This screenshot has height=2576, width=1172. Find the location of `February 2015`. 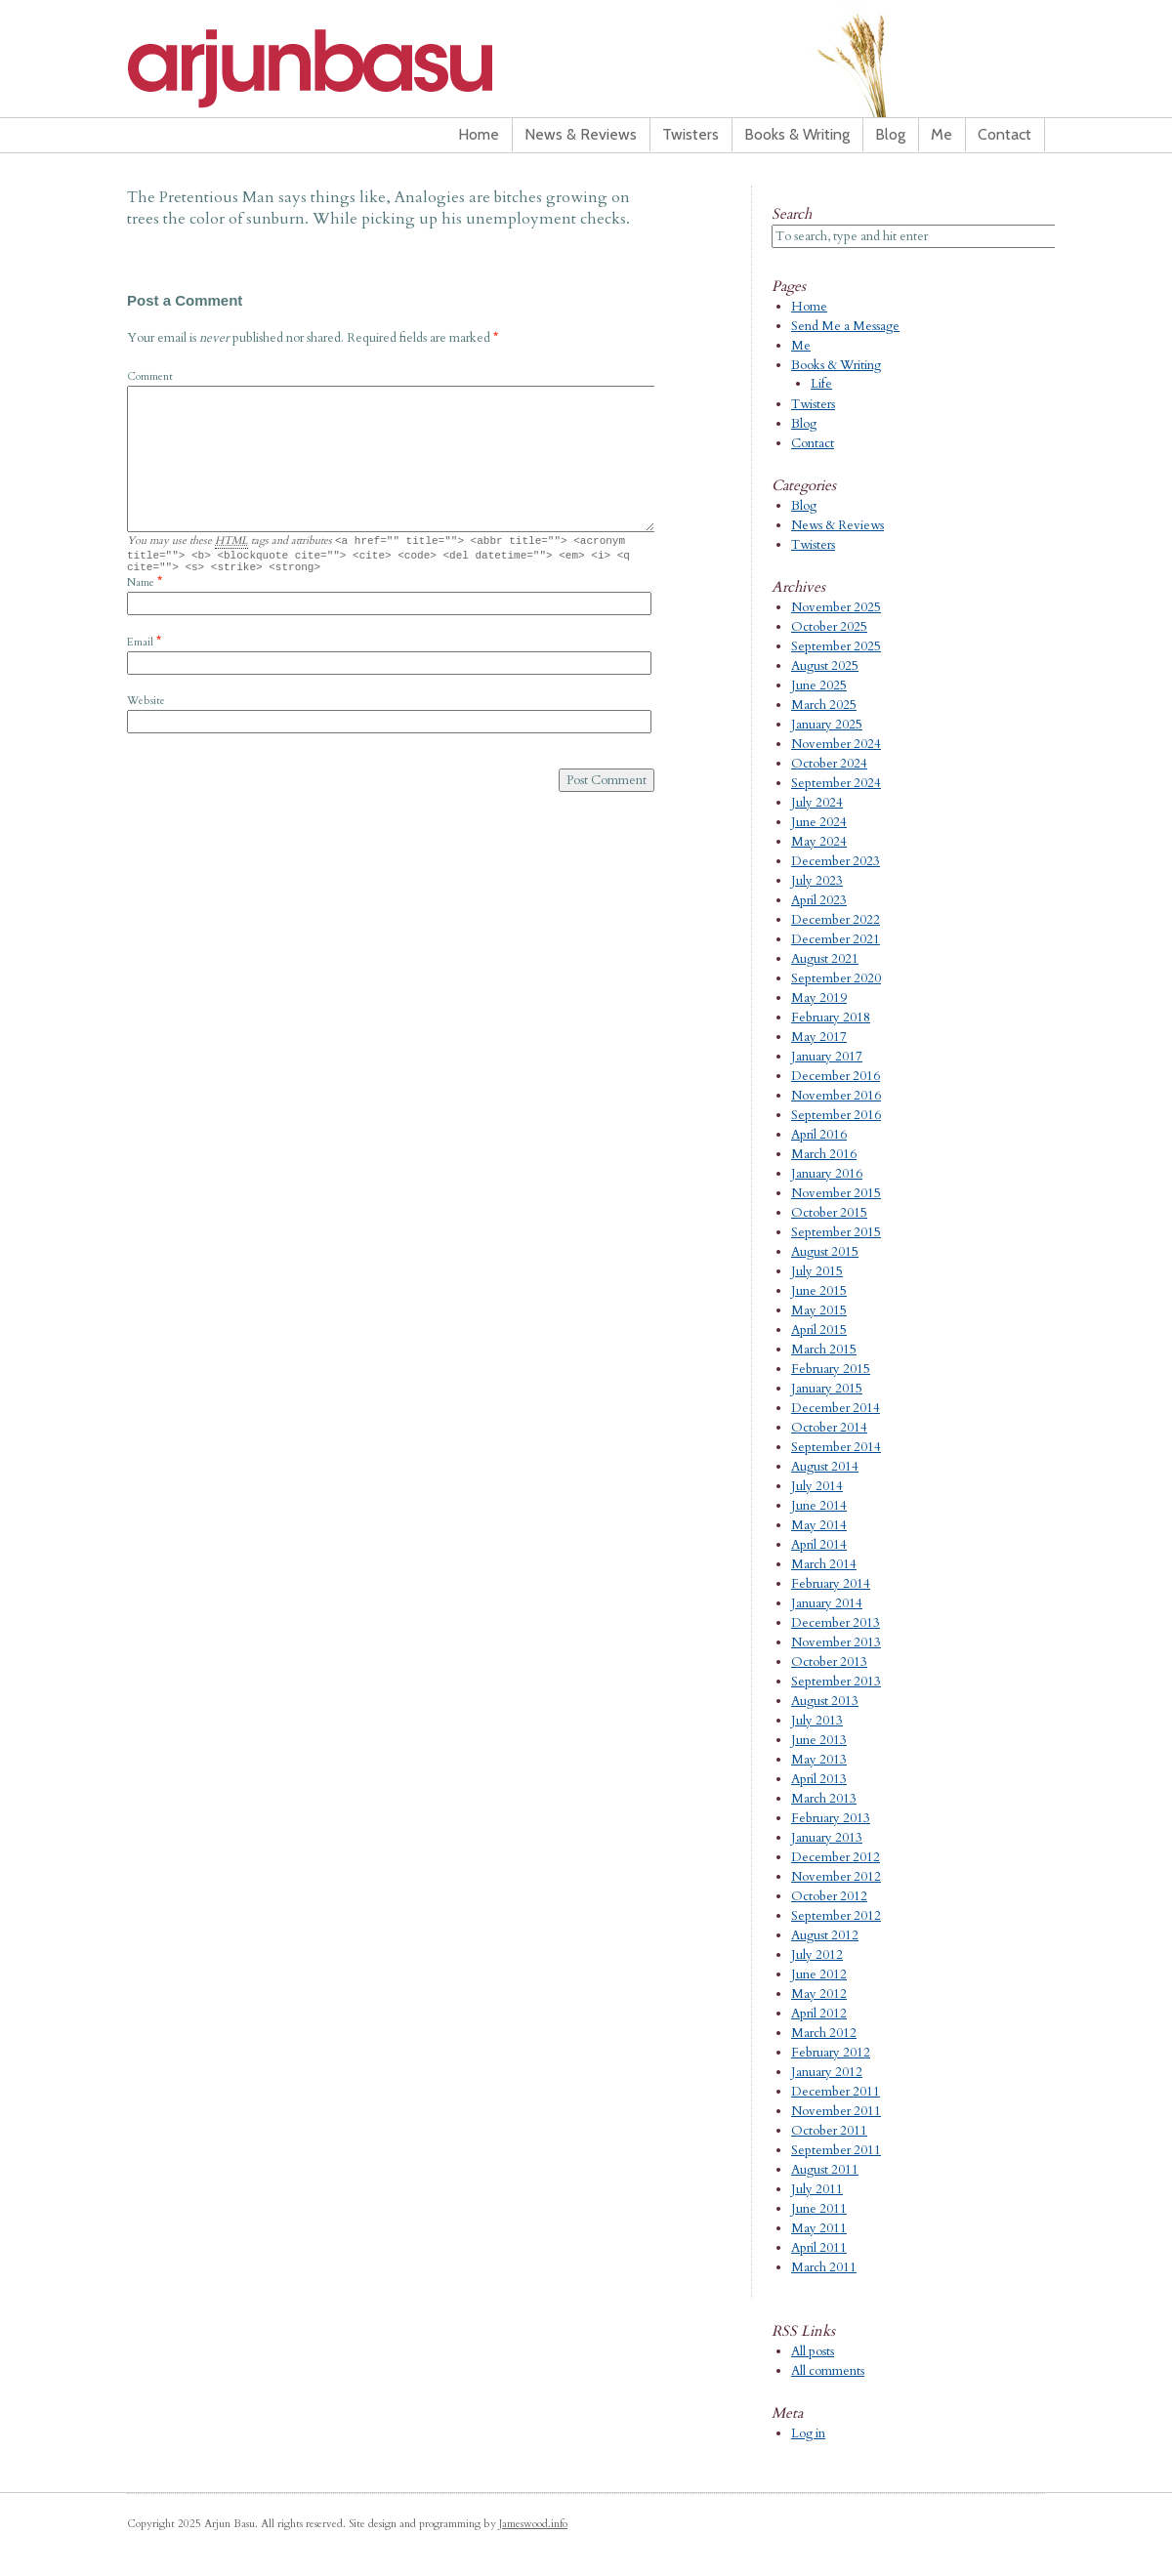

February 2015 is located at coordinates (830, 1369).